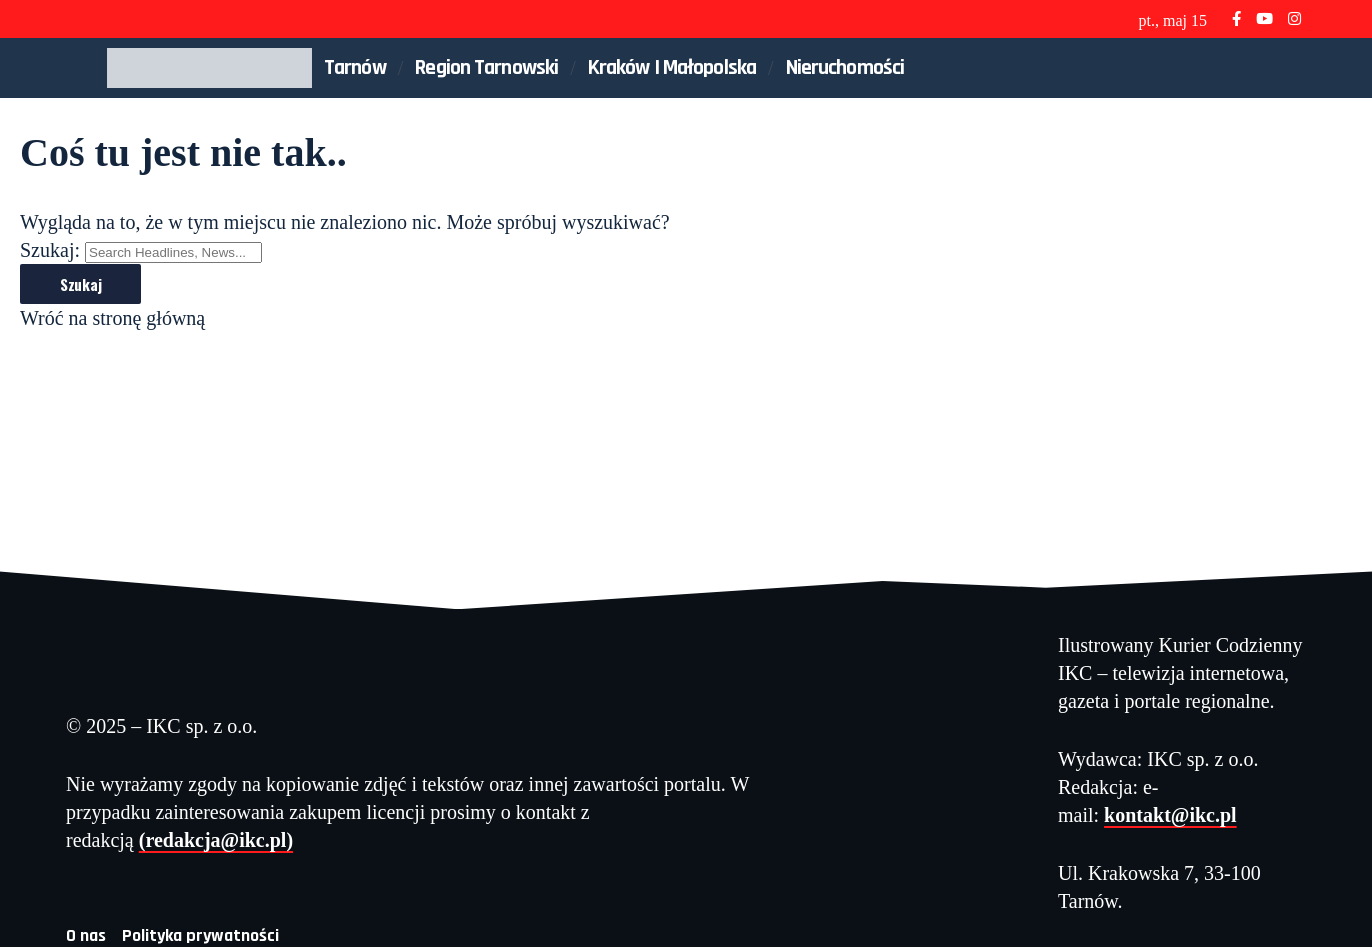 Image resolution: width=1372 pixels, height=947 pixels. What do you see at coordinates (1253, 68) in the screenshot?
I see `[button]` at bounding box center [1253, 68].